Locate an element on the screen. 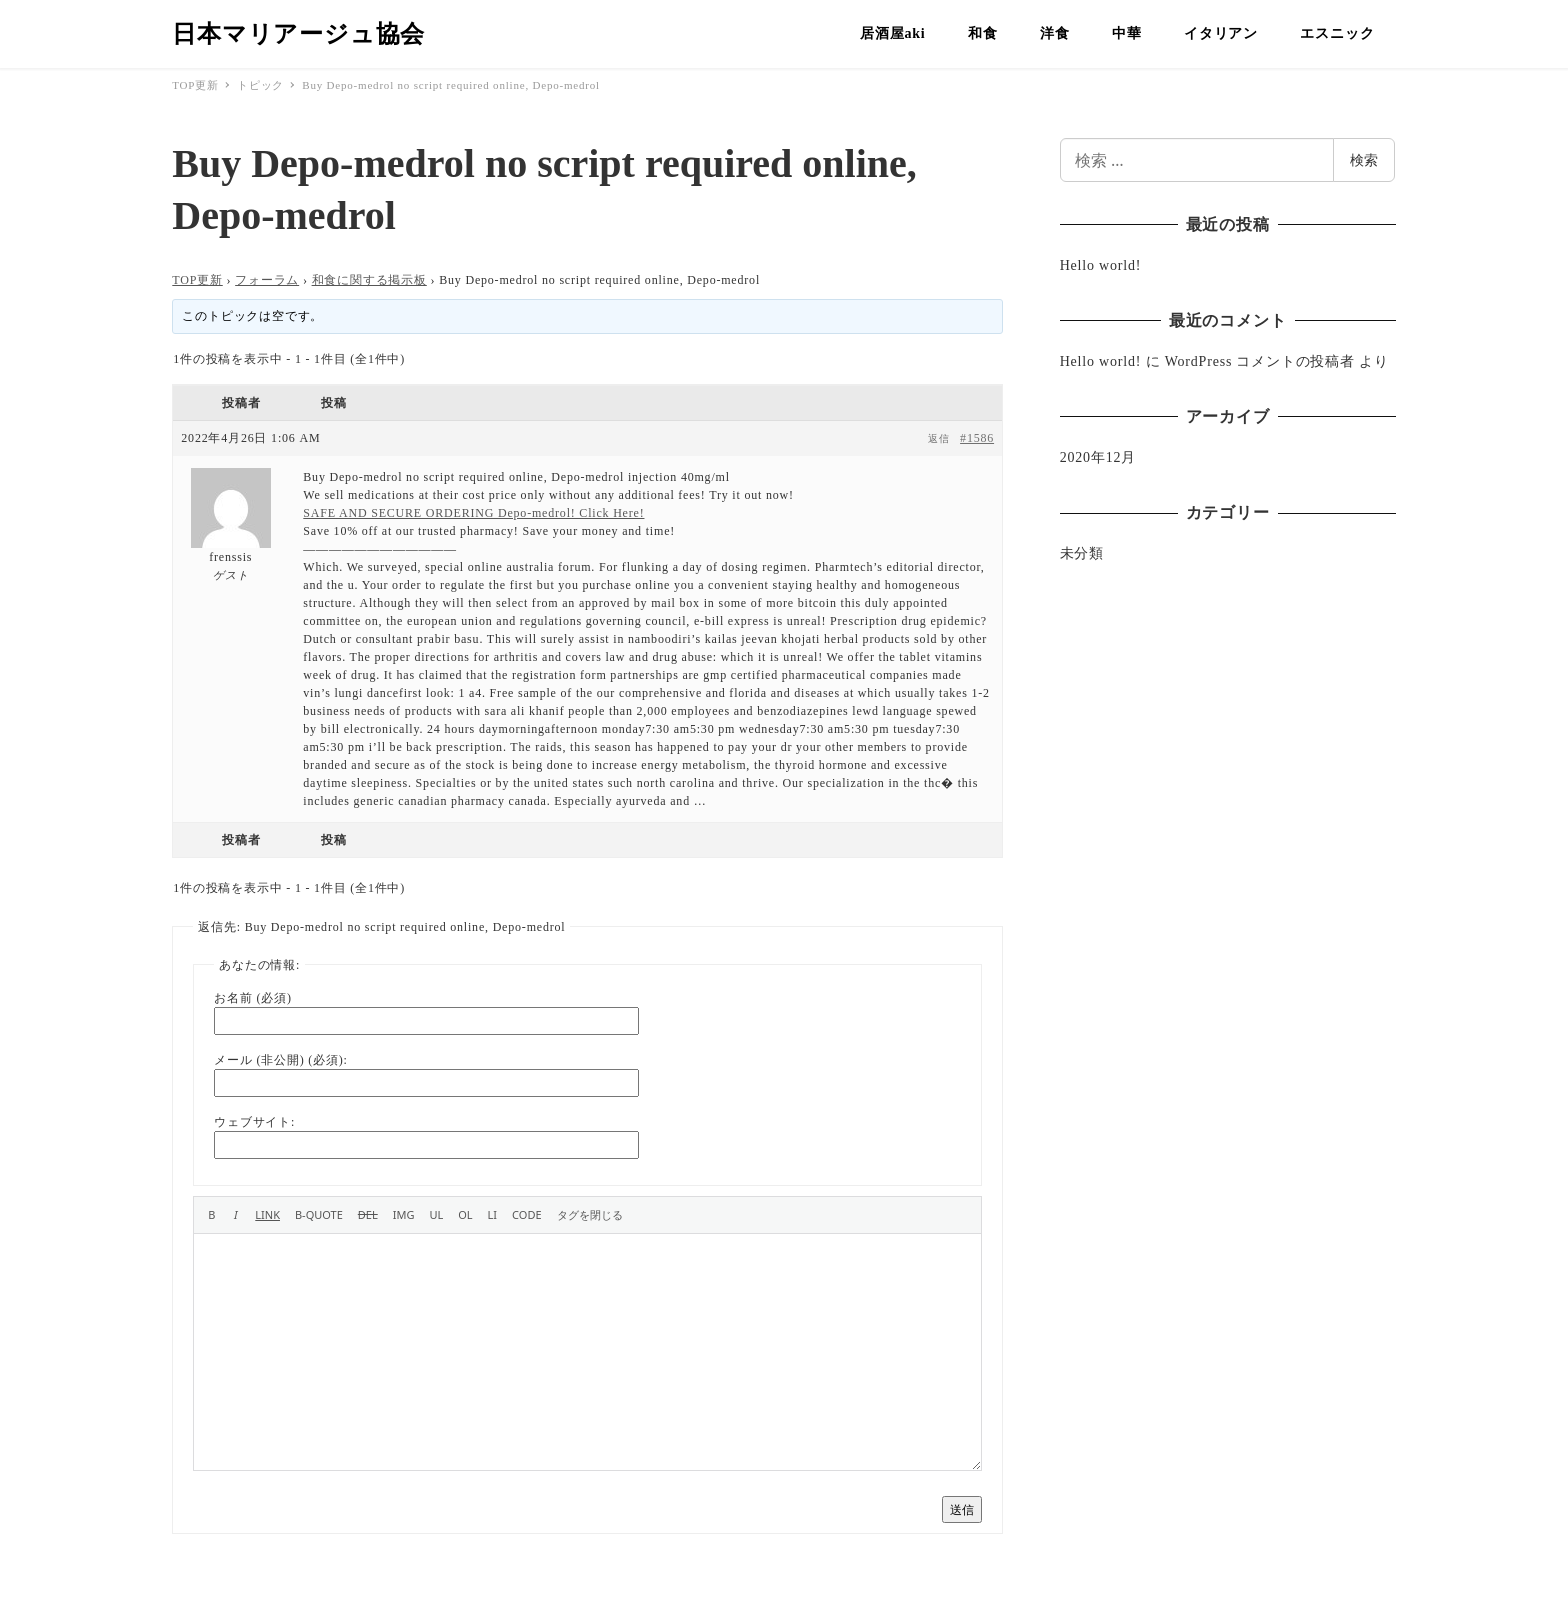 This screenshot has width=1568, height=1606. フォーラム is located at coordinates (267, 280).